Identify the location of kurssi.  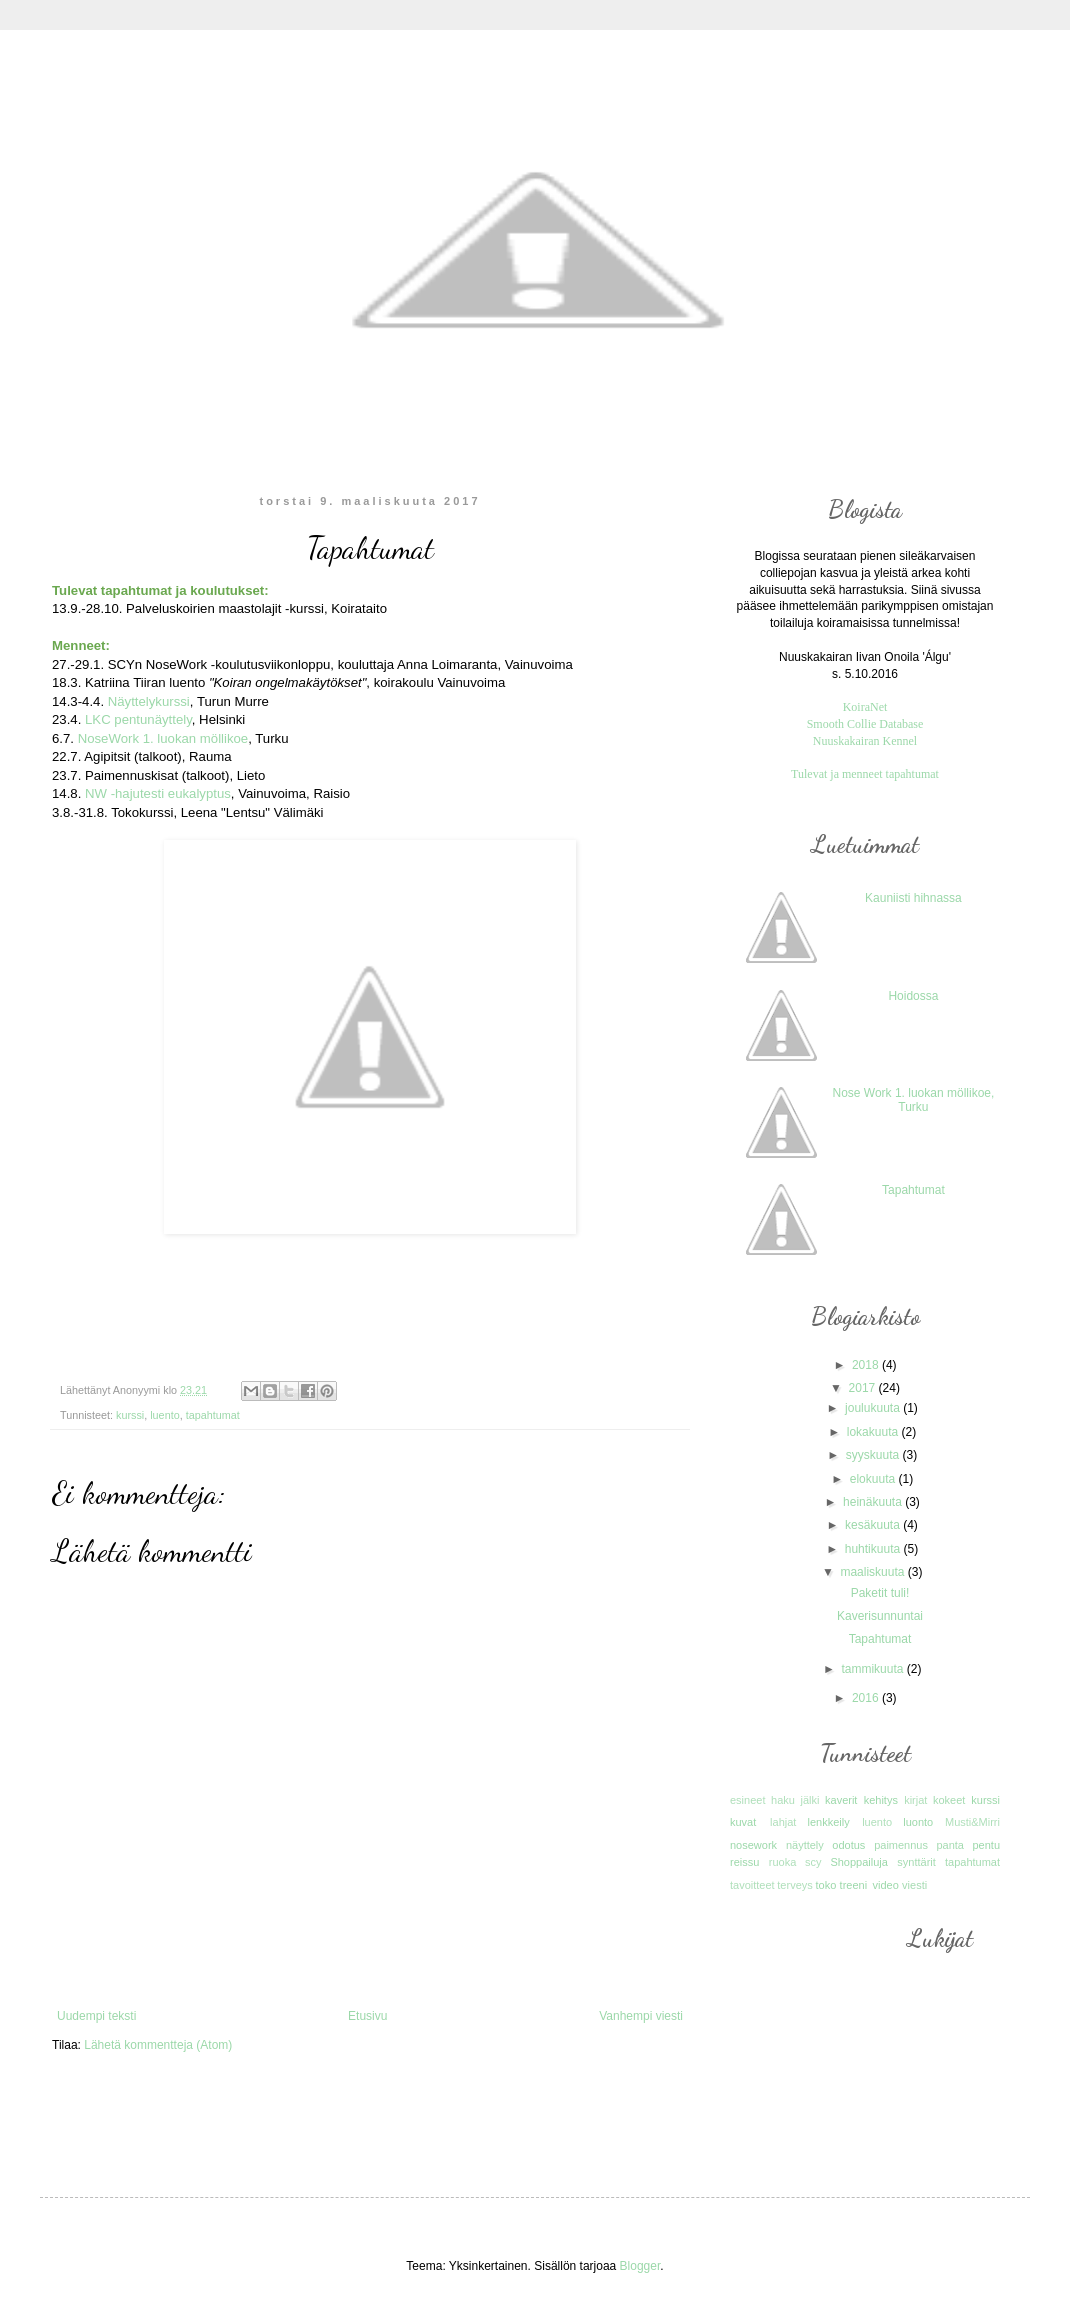
(130, 1415).